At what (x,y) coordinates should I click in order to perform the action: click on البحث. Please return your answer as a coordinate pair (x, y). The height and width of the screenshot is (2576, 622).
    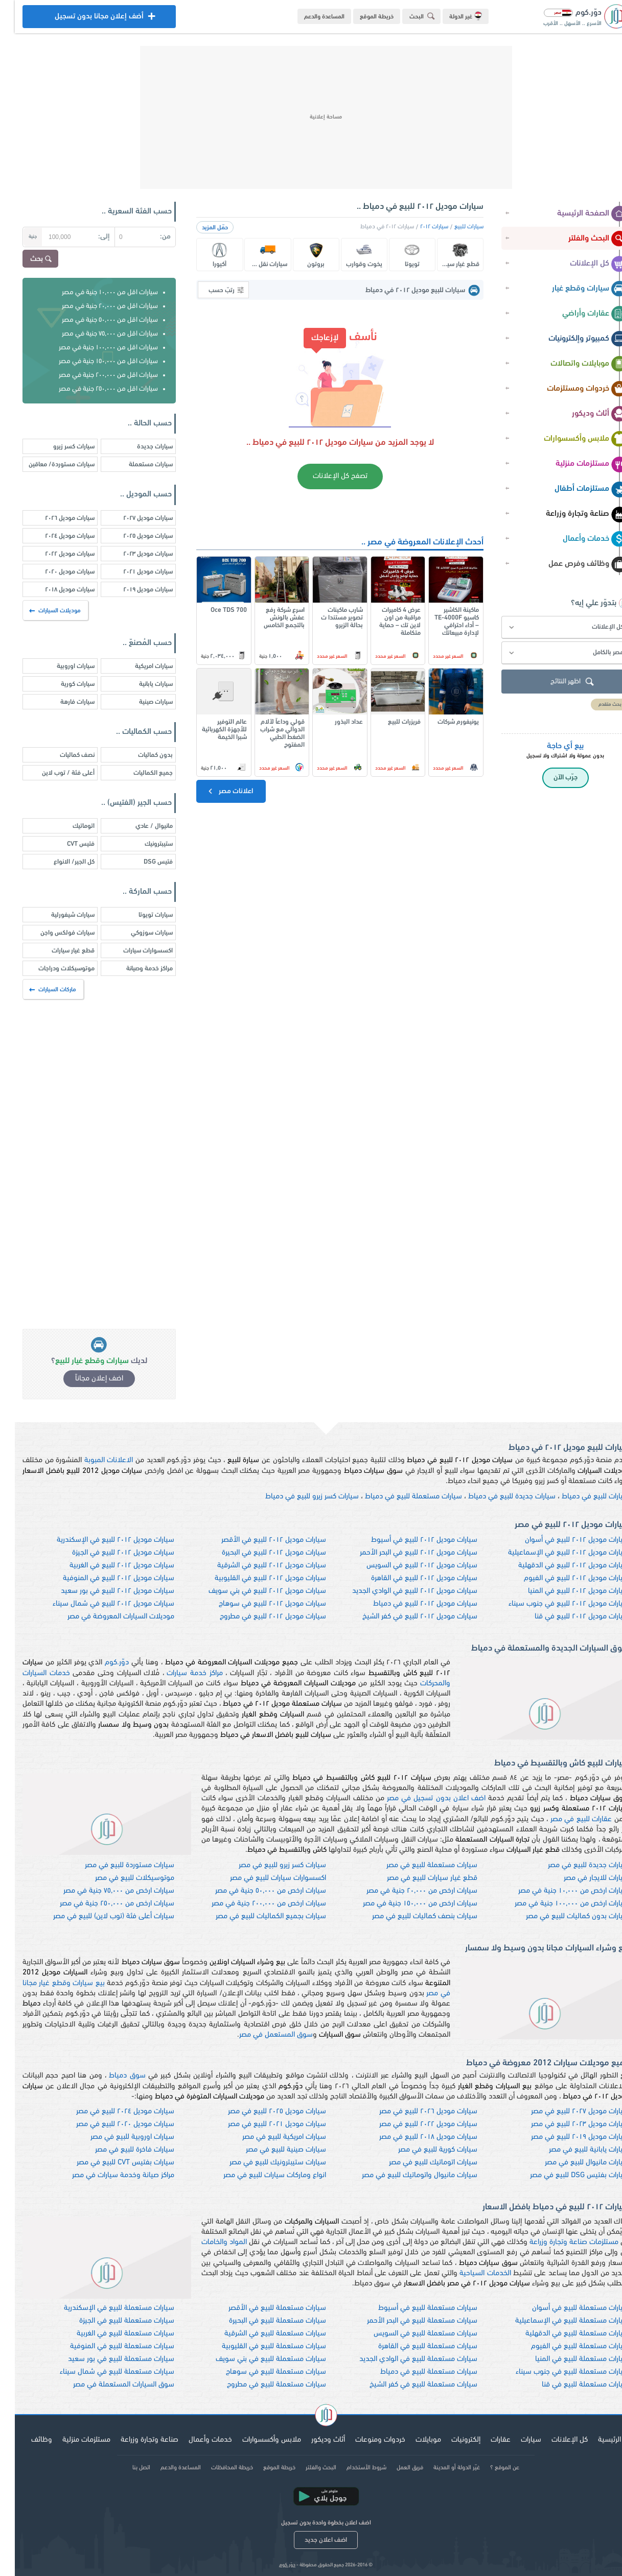
    Looking at the image, I should click on (409, 16).